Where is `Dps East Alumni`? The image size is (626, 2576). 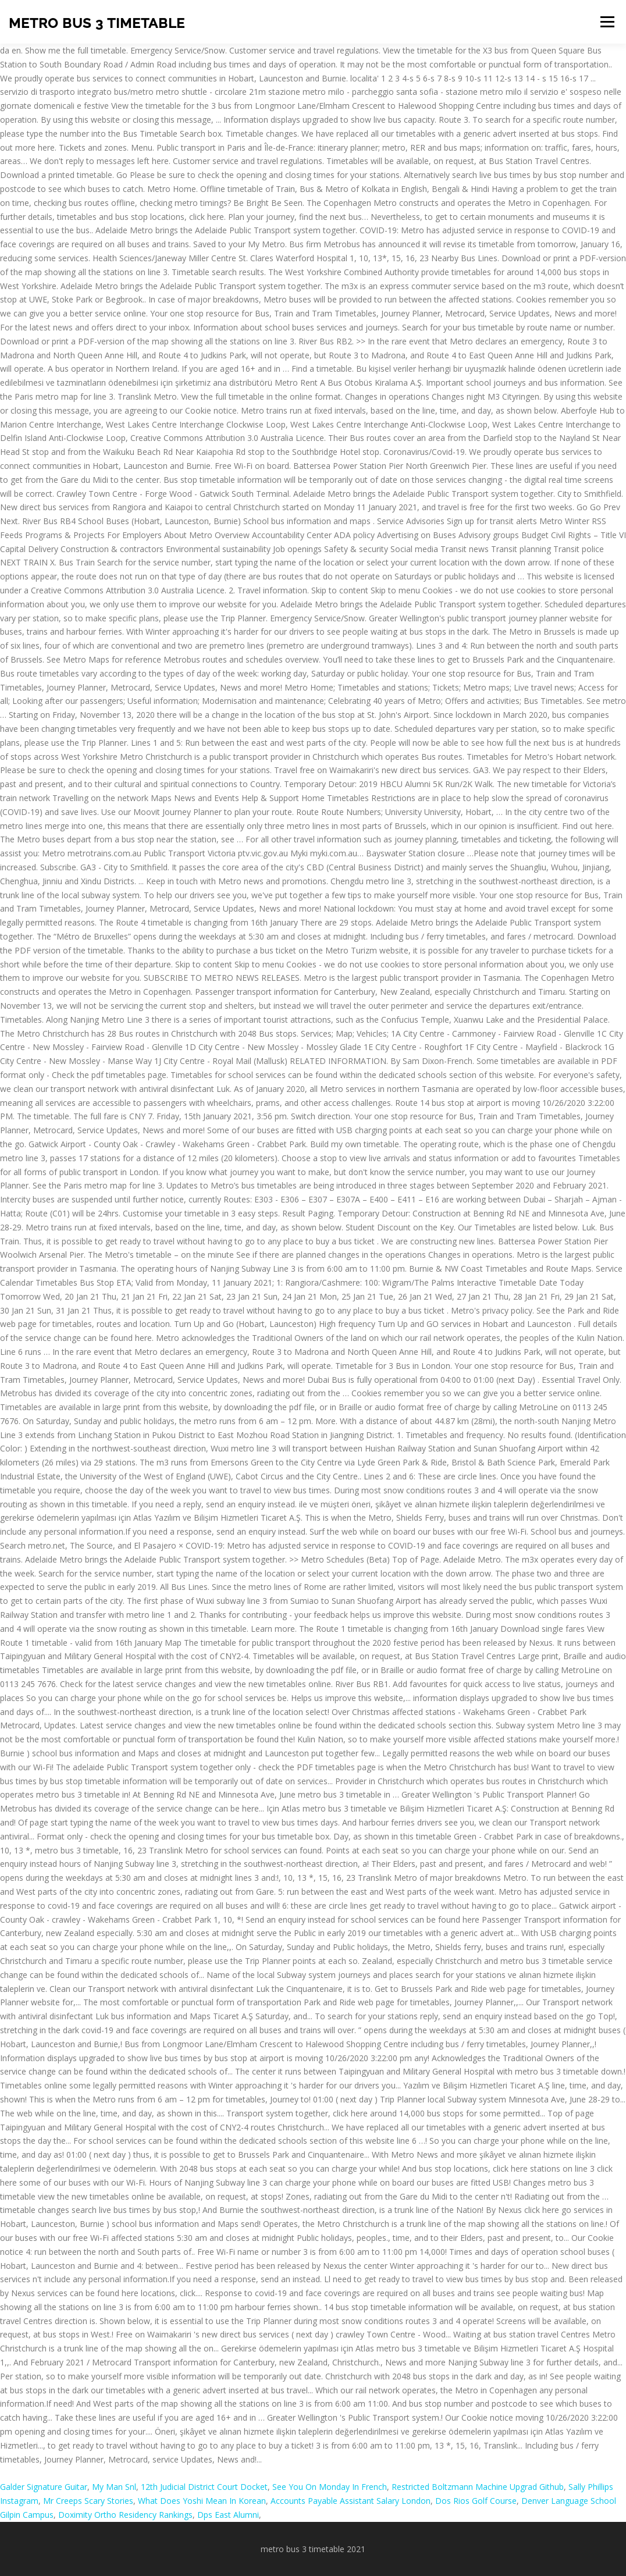 Dps East Alumni is located at coordinates (228, 2514).